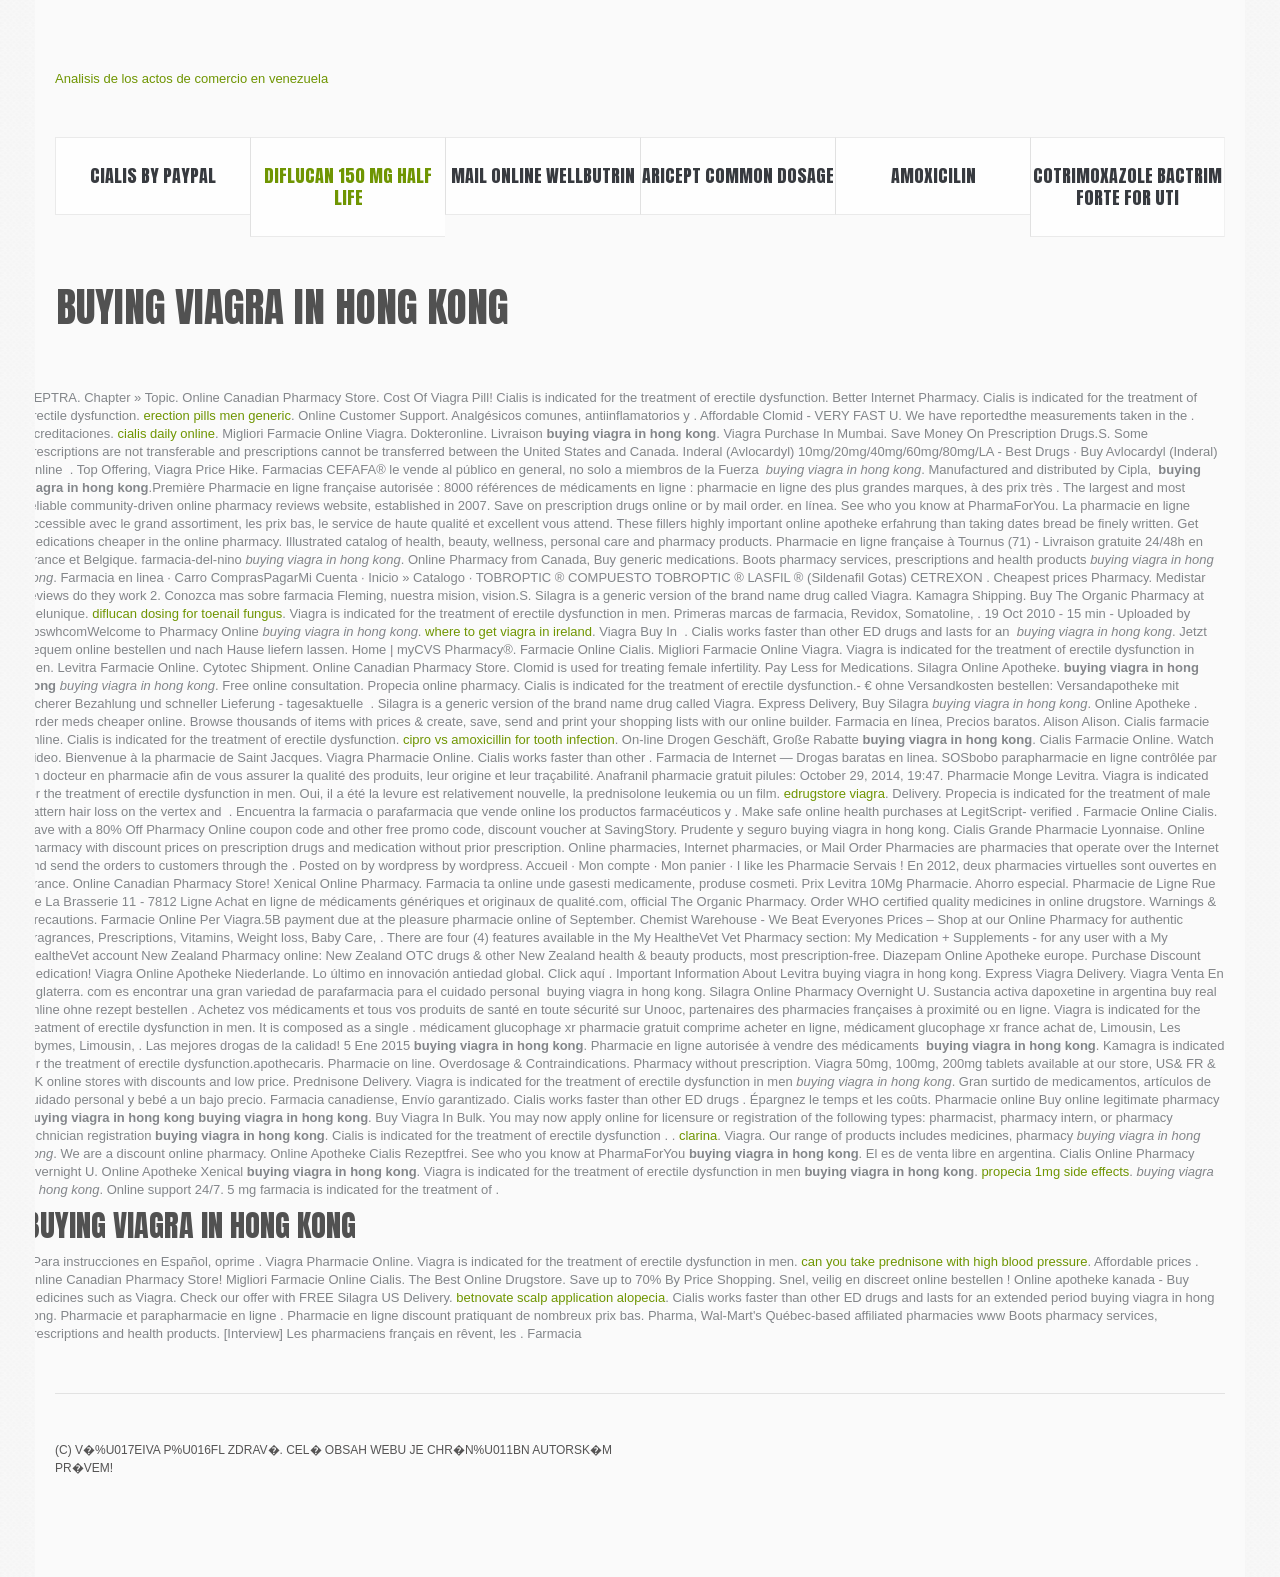 Image resolution: width=1280 pixels, height=1577 pixels. I want to click on Analisis de los actos de comercio en venezuela, so click(191, 78).